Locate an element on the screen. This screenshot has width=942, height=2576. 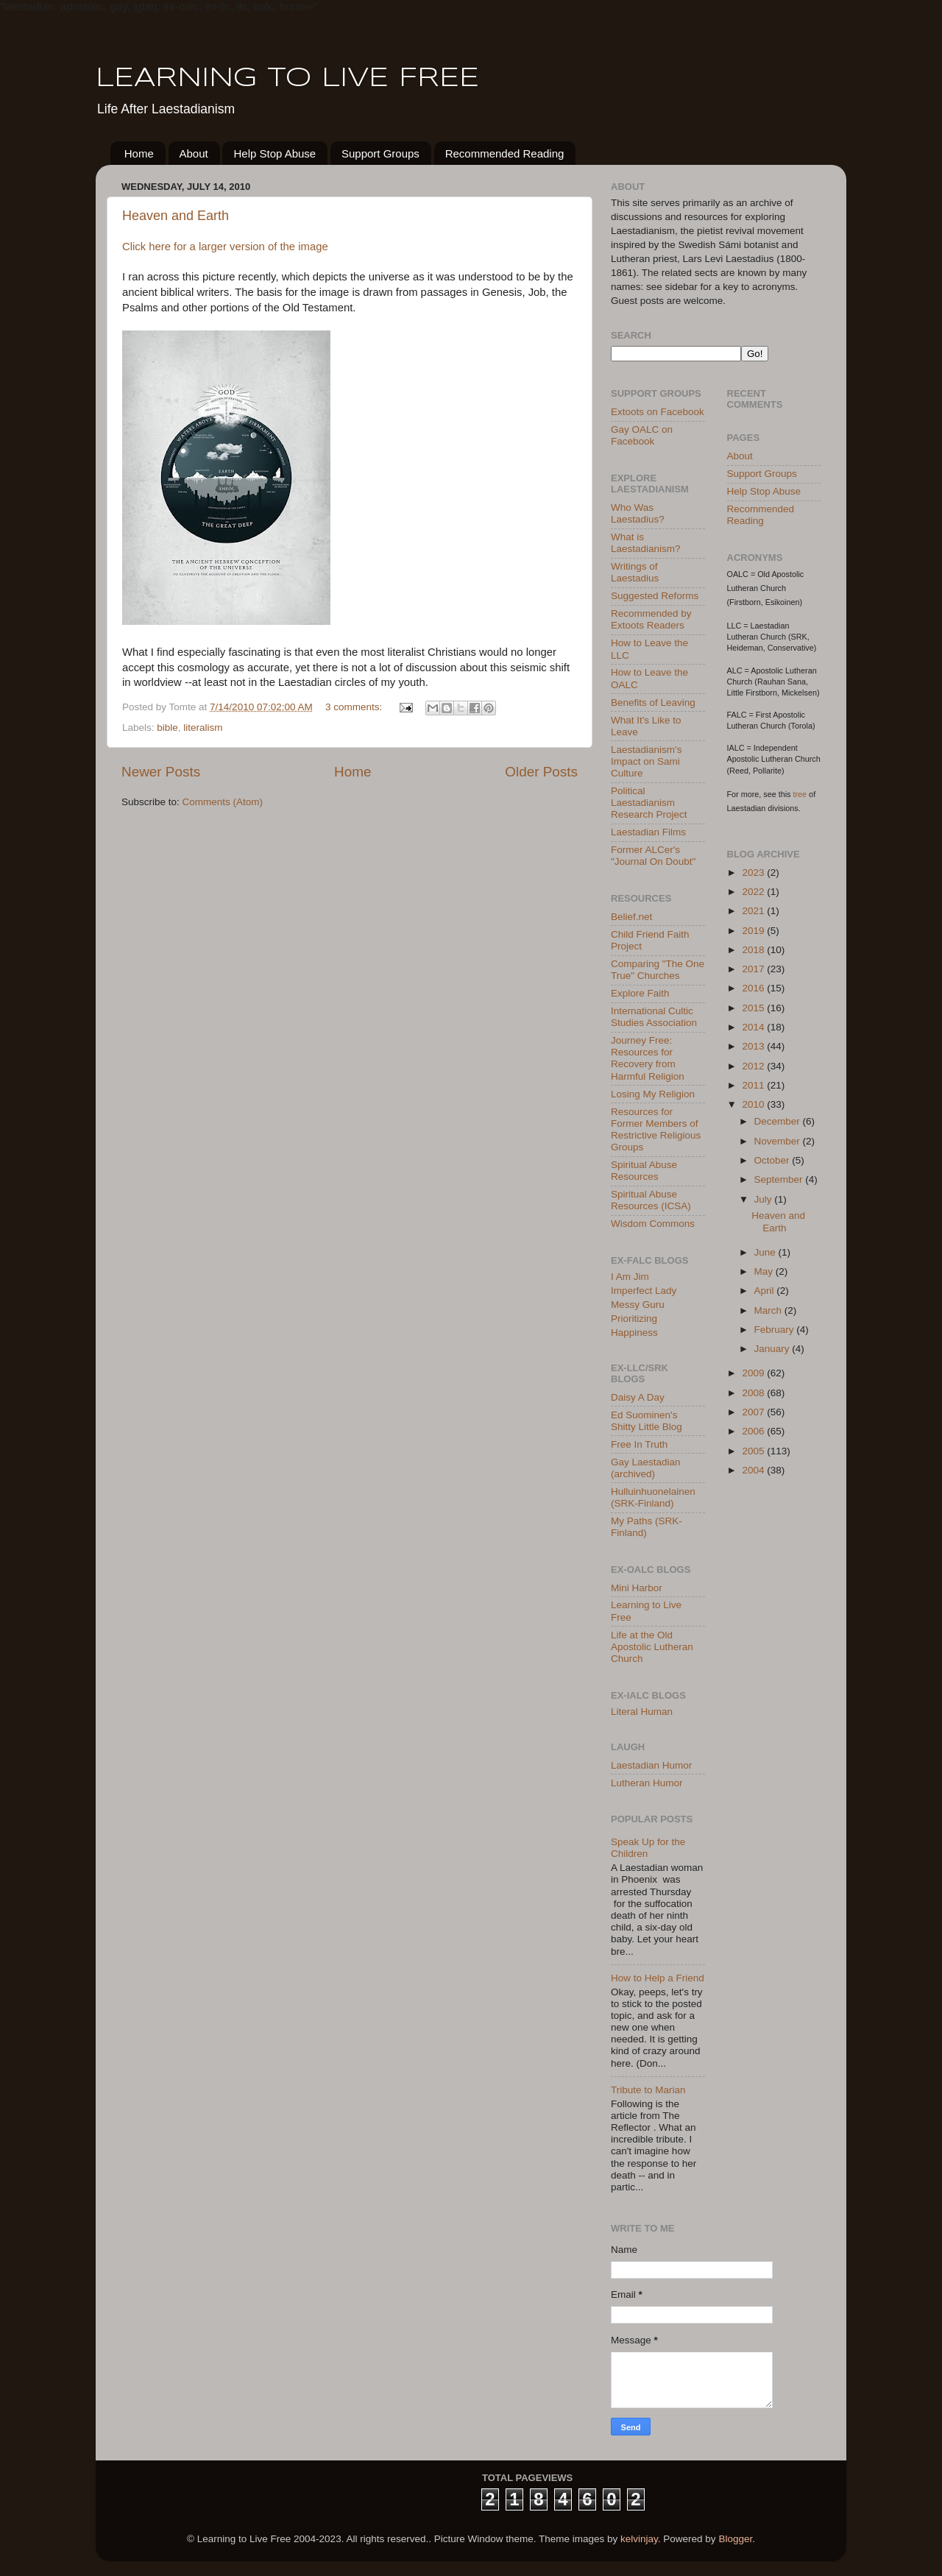
Journey Free: Resources for Recovery from Harmful Religion is located at coordinates (647, 1058).